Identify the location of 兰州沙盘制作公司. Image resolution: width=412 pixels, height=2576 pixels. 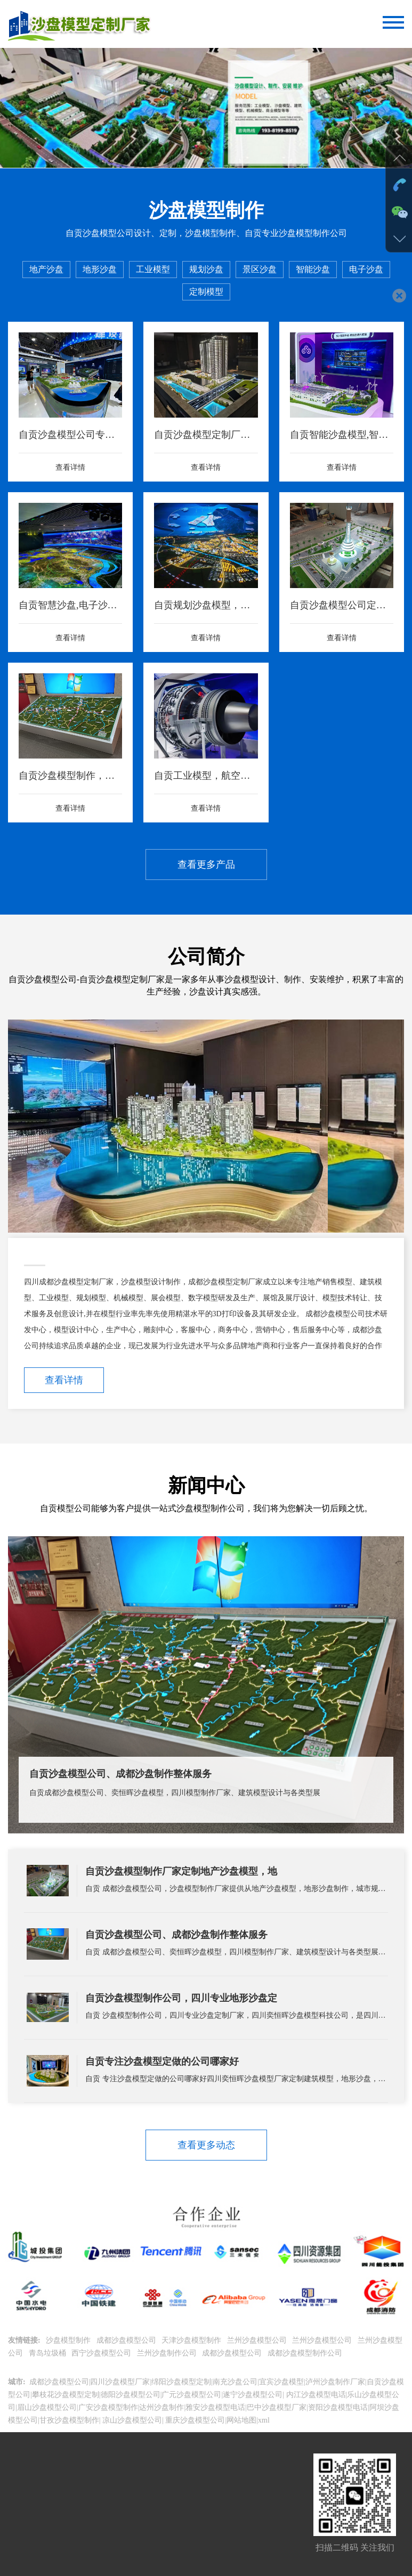
(168, 2353).